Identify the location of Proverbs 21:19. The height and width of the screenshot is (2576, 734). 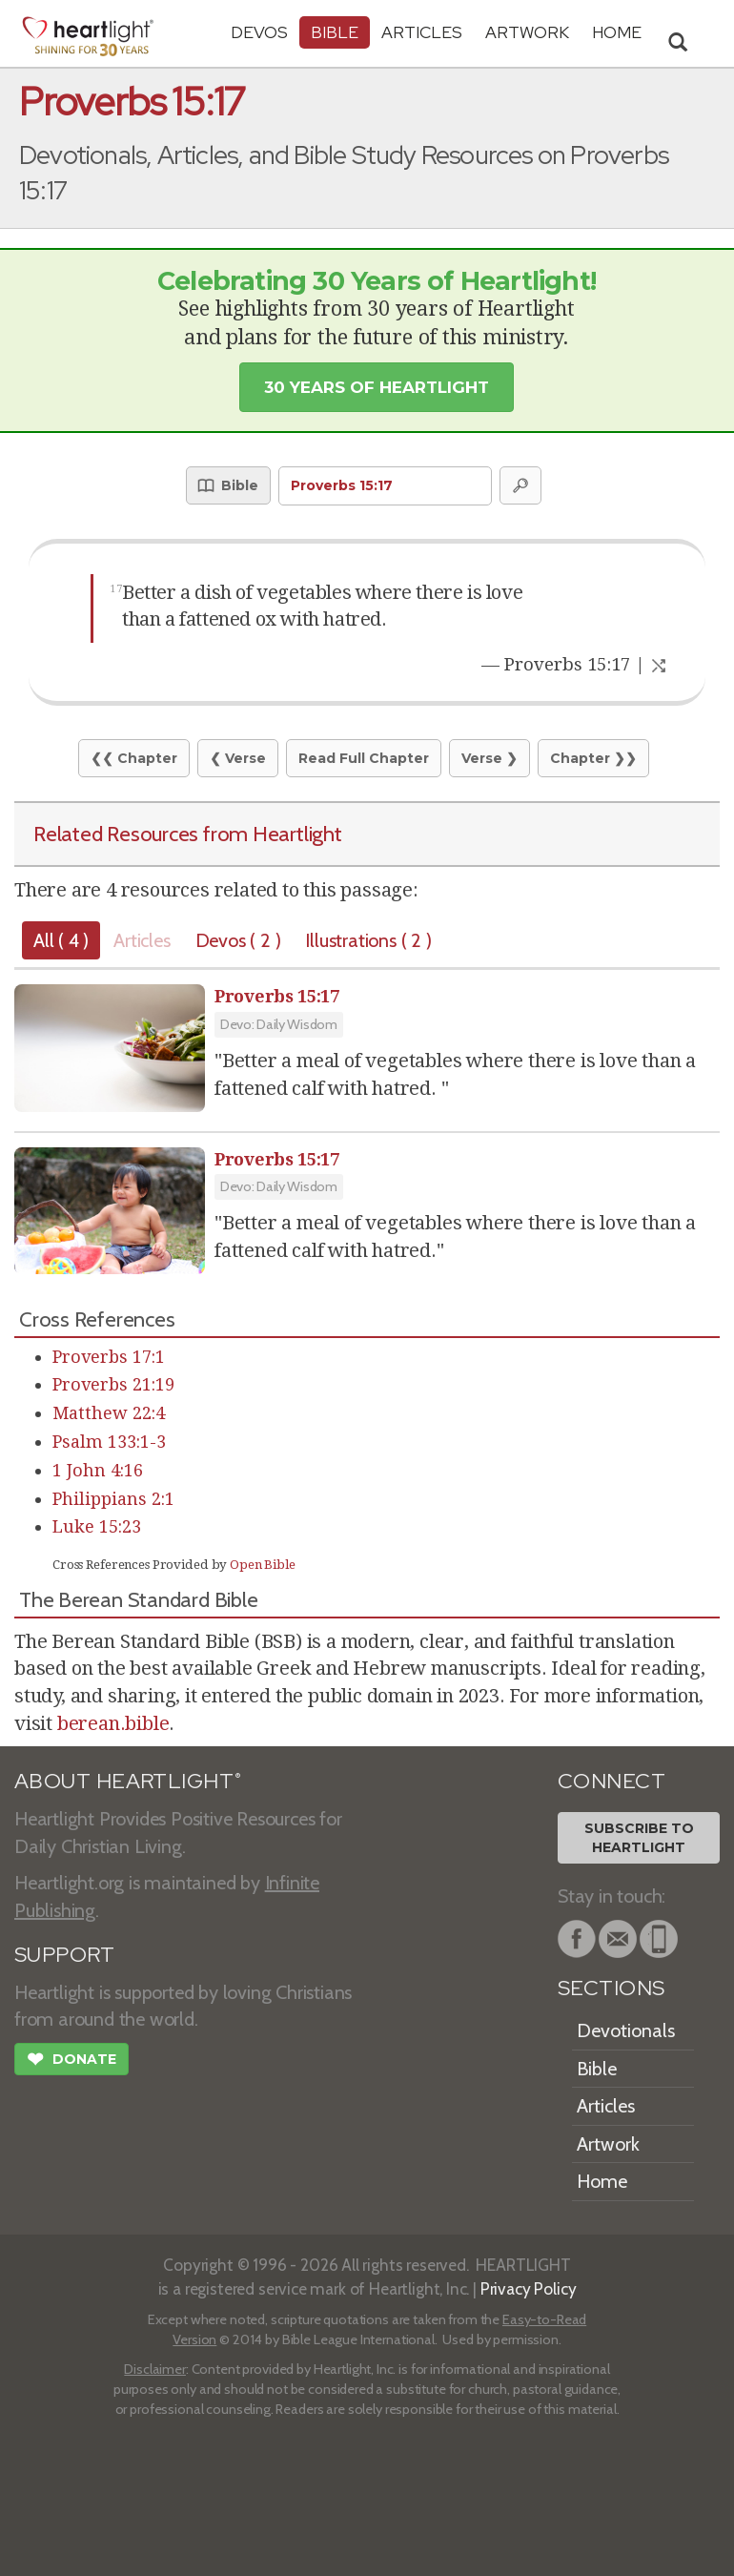
(113, 1384).